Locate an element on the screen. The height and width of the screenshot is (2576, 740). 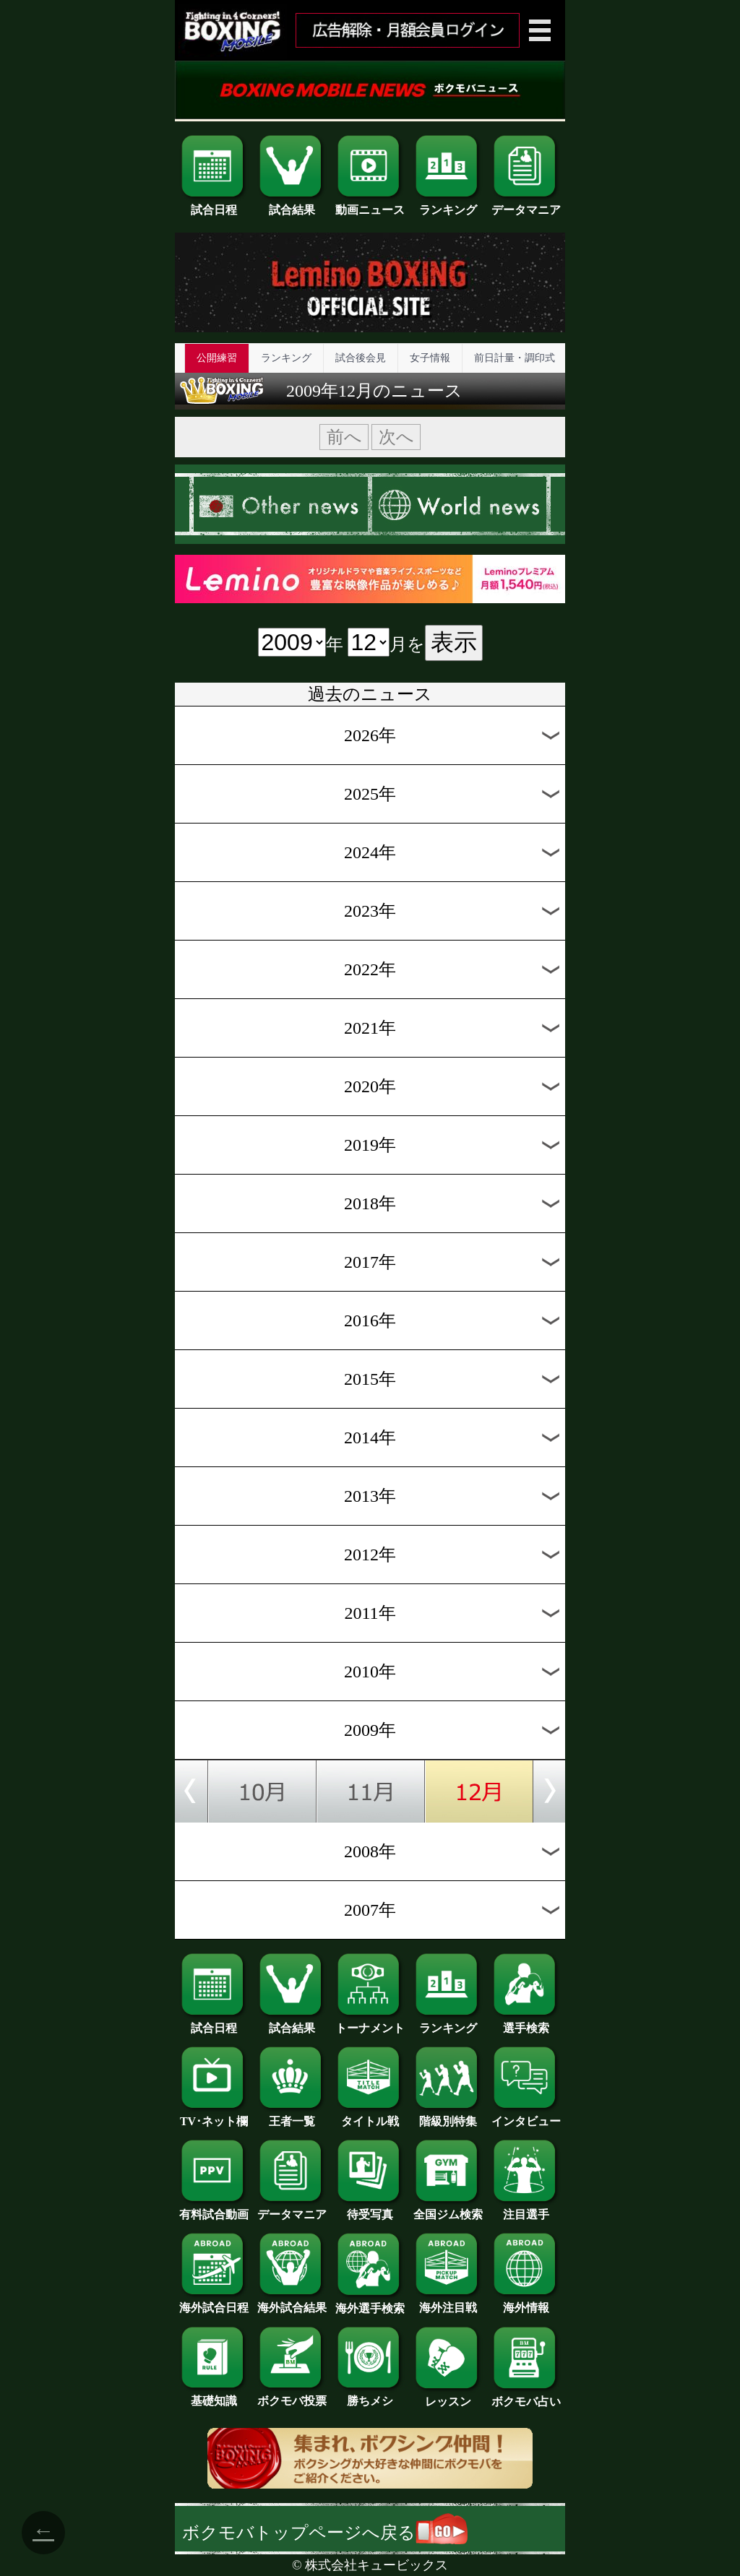
海外注目戦 is located at coordinates (448, 2302).